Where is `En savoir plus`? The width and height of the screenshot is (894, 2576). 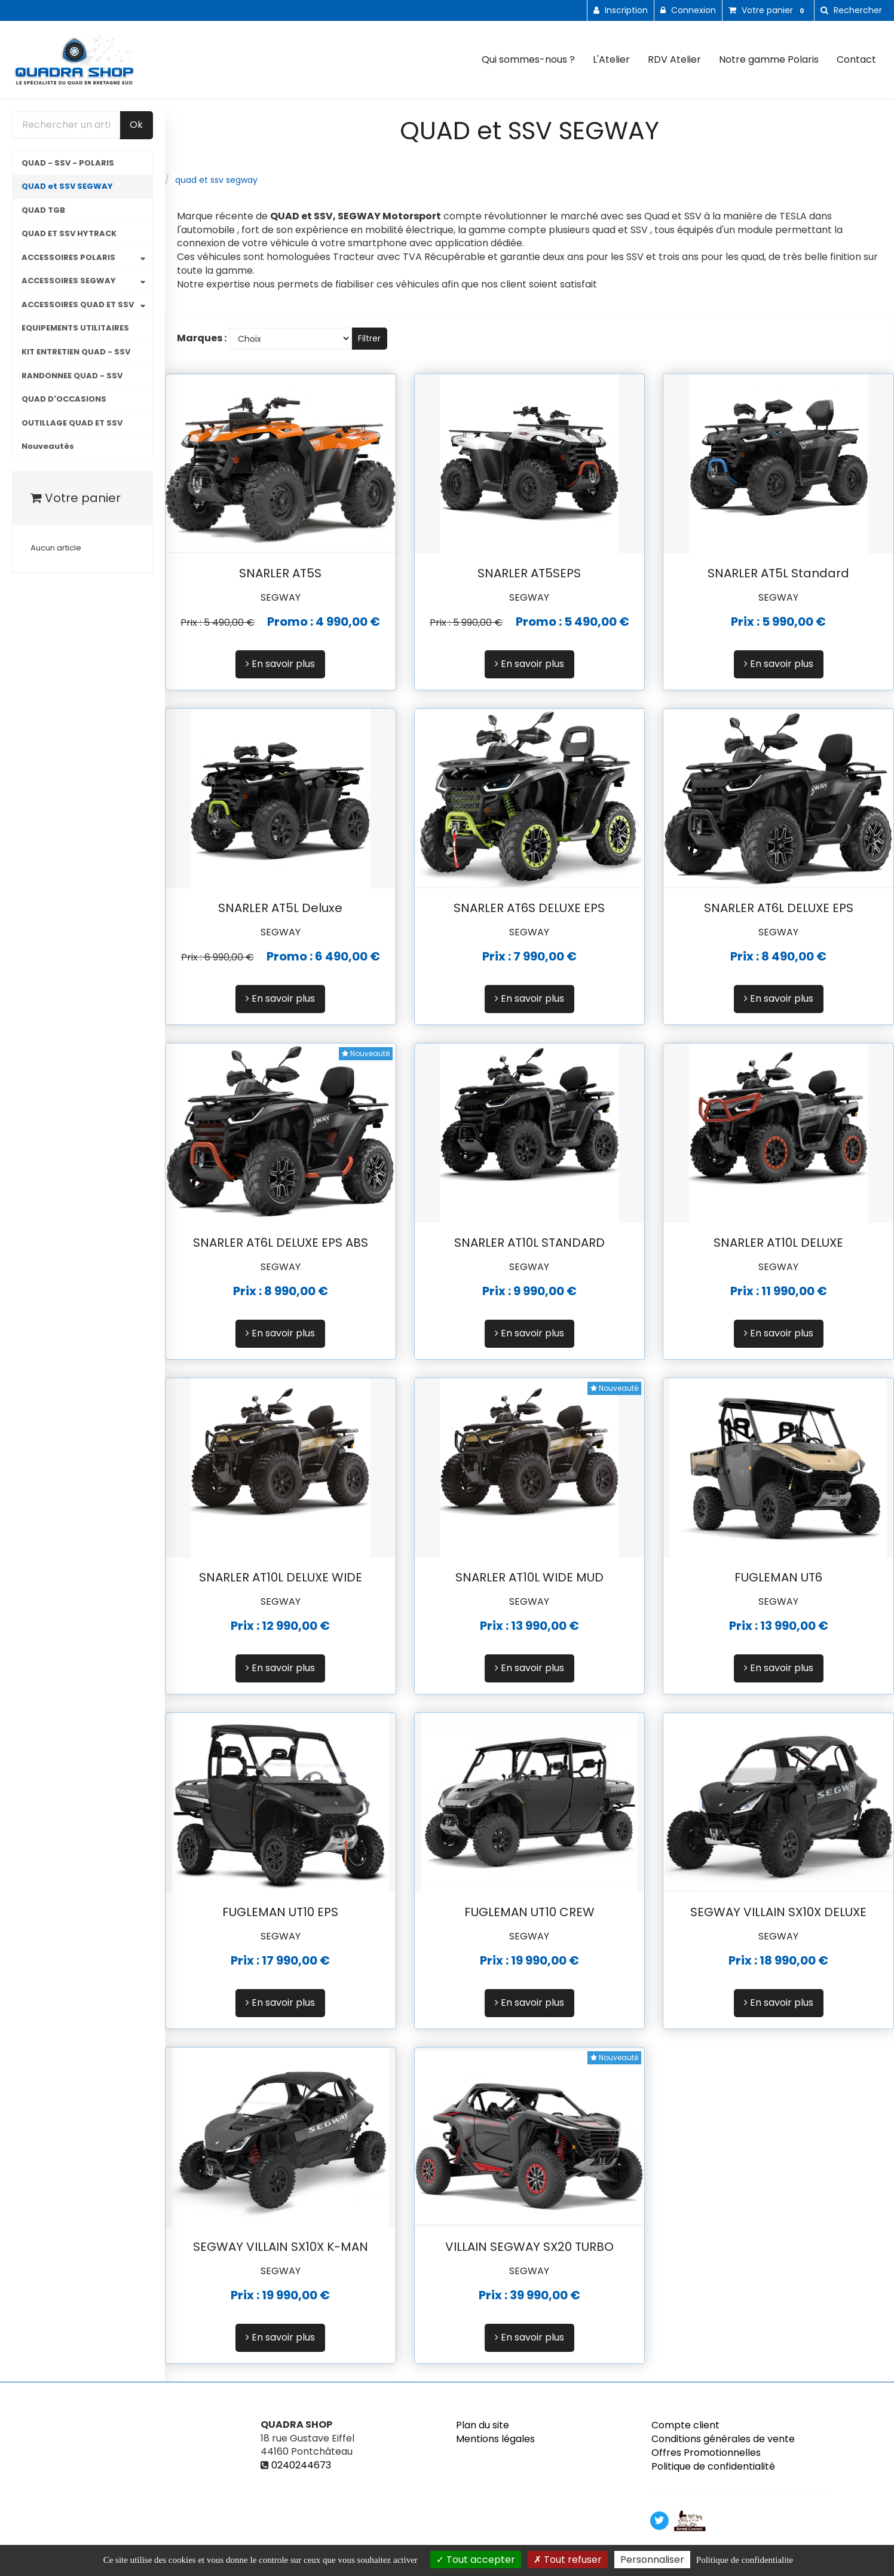 En savoir plus is located at coordinates (280, 664).